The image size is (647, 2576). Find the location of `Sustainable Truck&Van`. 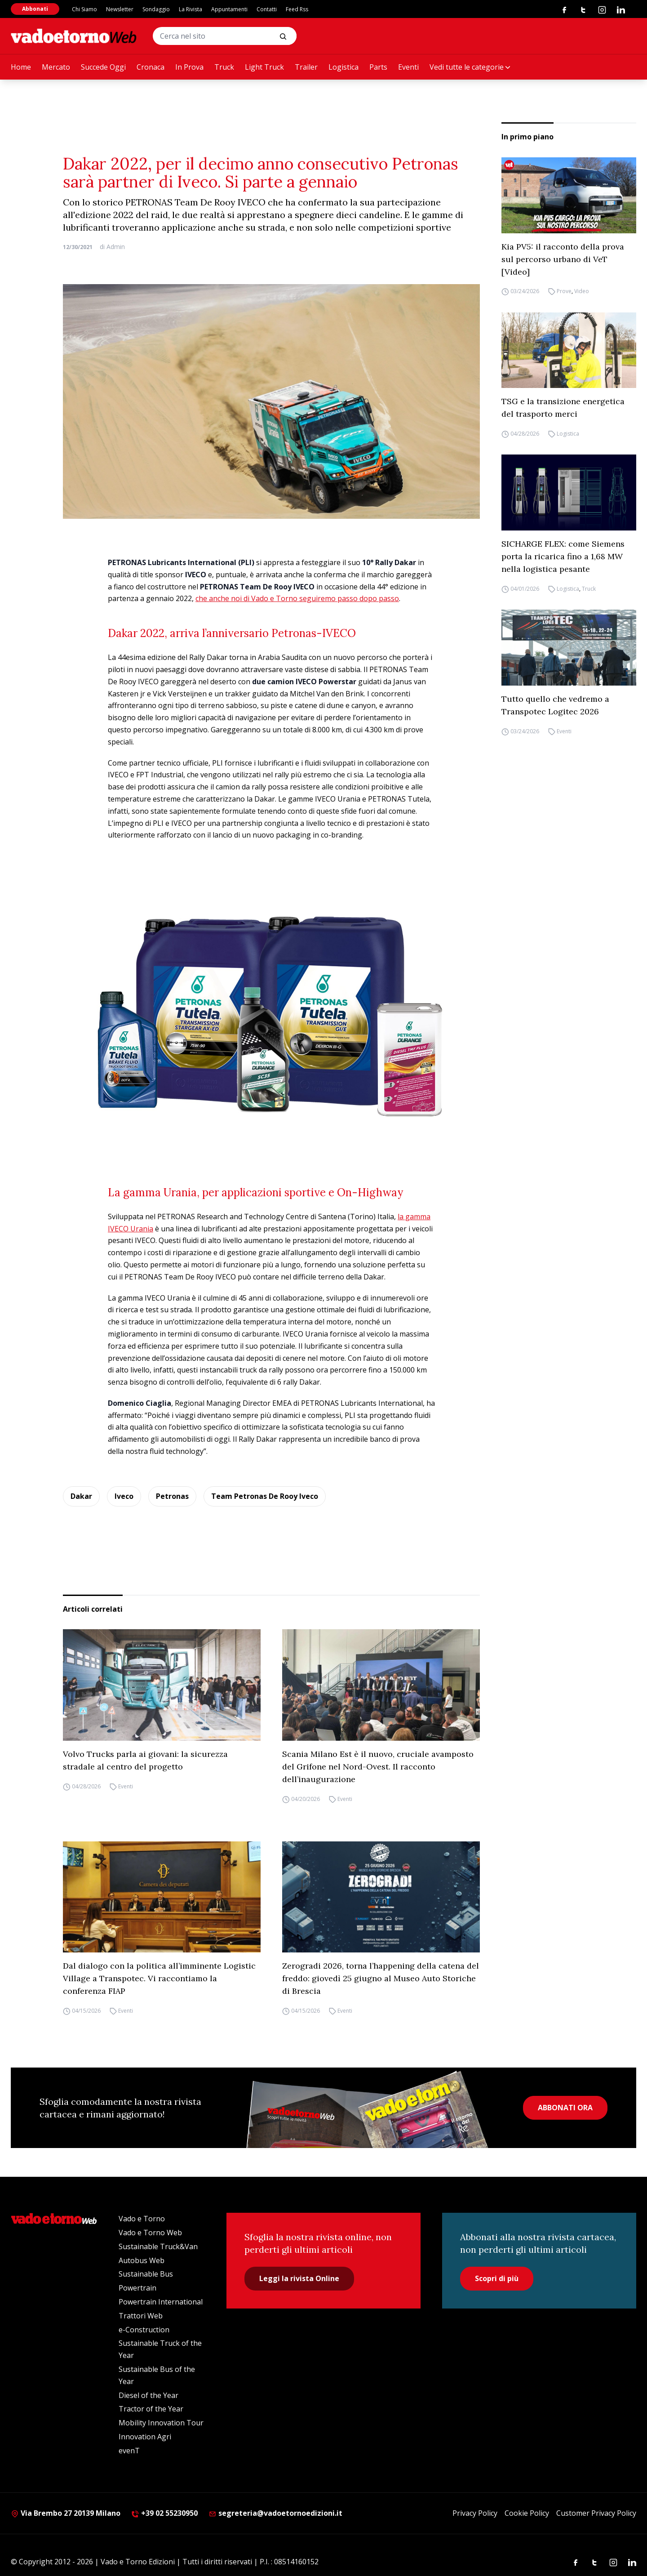

Sustainable Truck&Van is located at coordinates (158, 2246).